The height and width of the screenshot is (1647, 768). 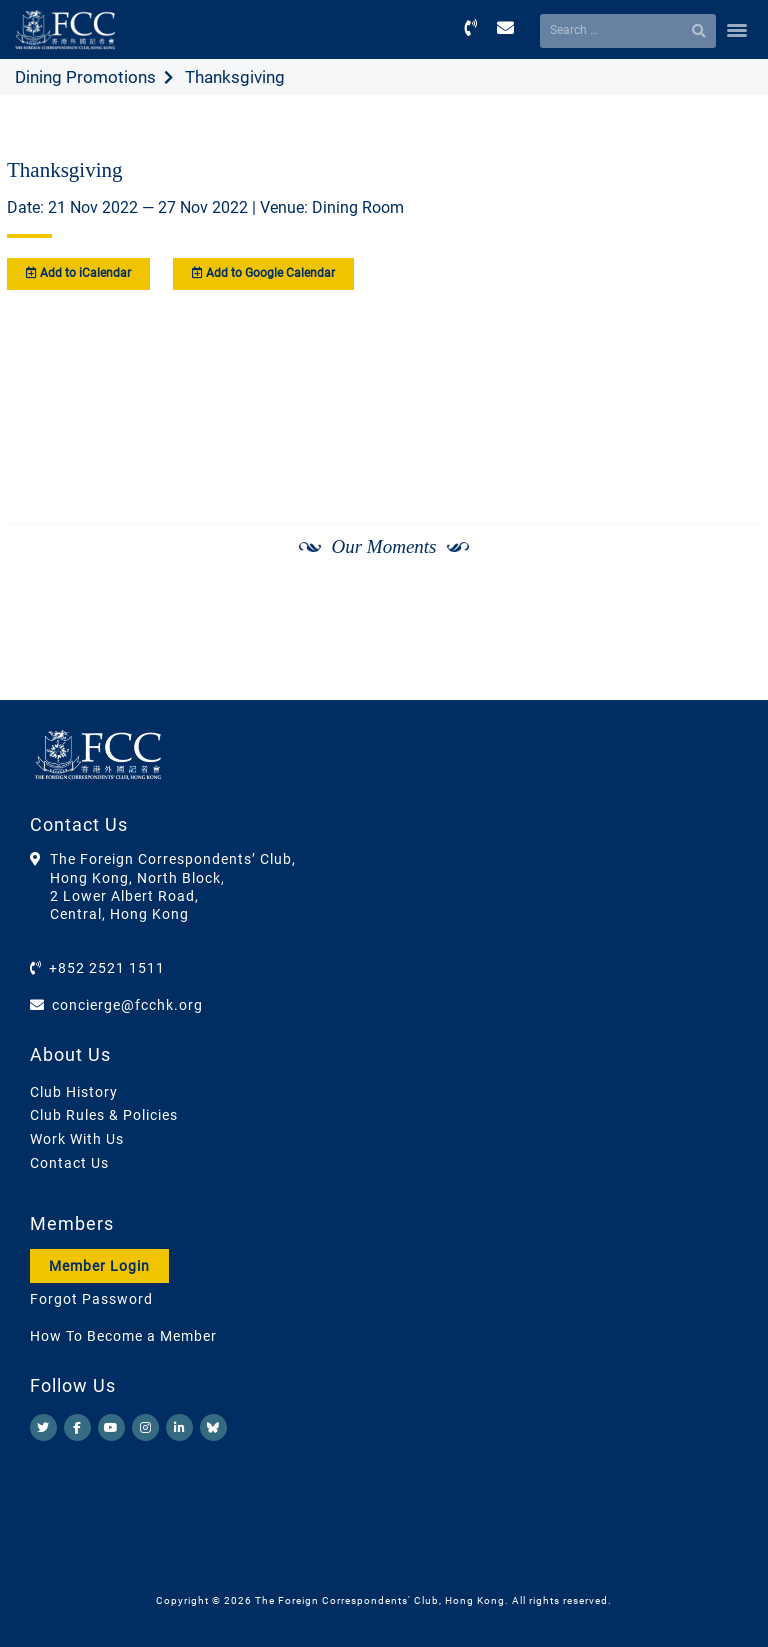 I want to click on Member Login, so click(x=99, y=1266).